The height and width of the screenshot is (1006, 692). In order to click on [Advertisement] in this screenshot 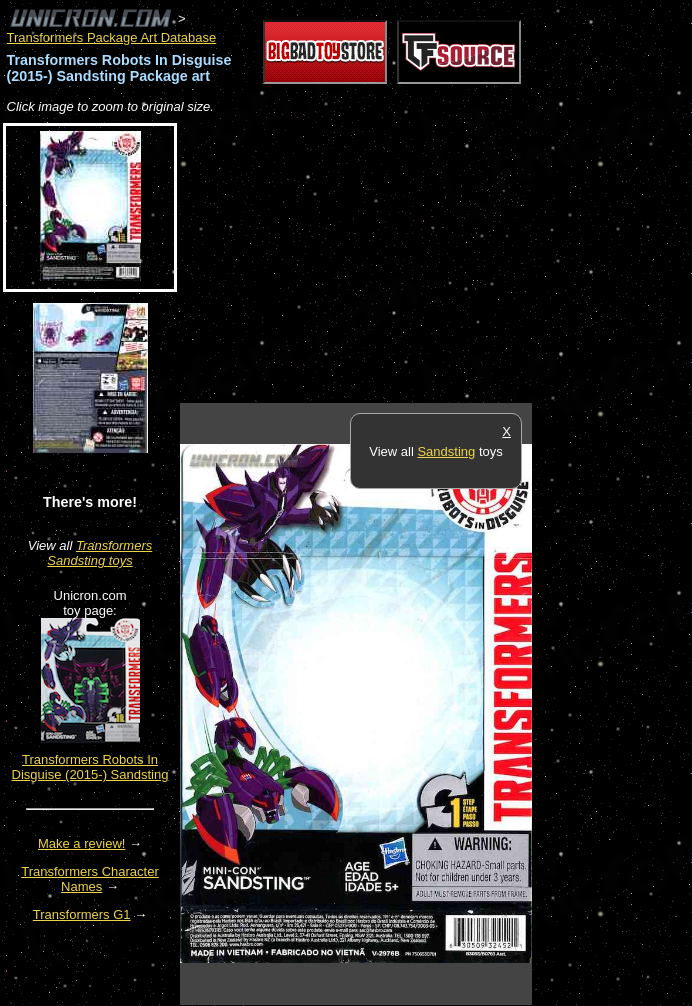, I will do `click(414, 260)`.